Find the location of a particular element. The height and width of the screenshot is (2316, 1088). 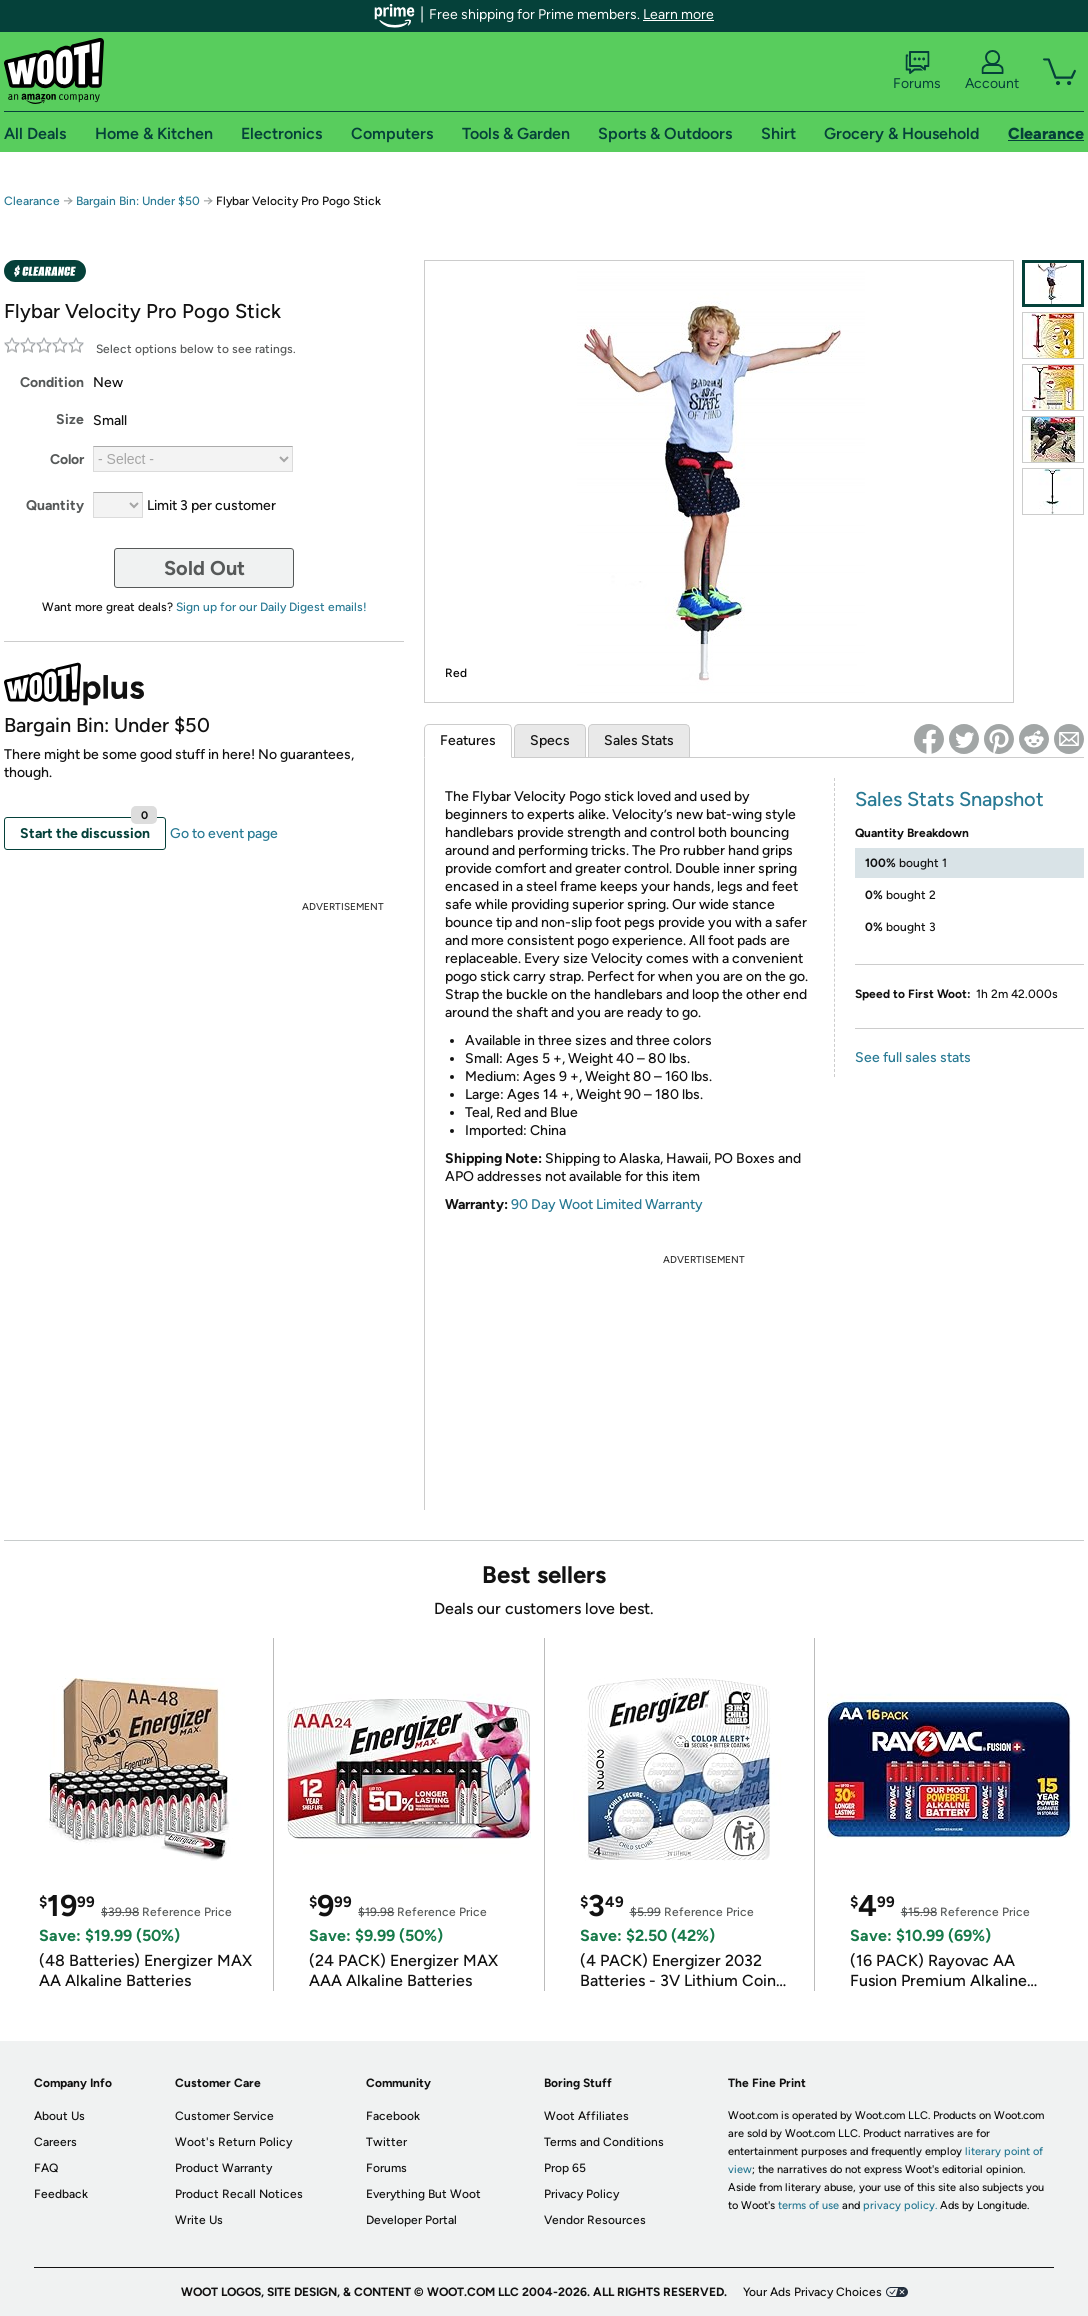

Sales Stats is located at coordinates (639, 740).